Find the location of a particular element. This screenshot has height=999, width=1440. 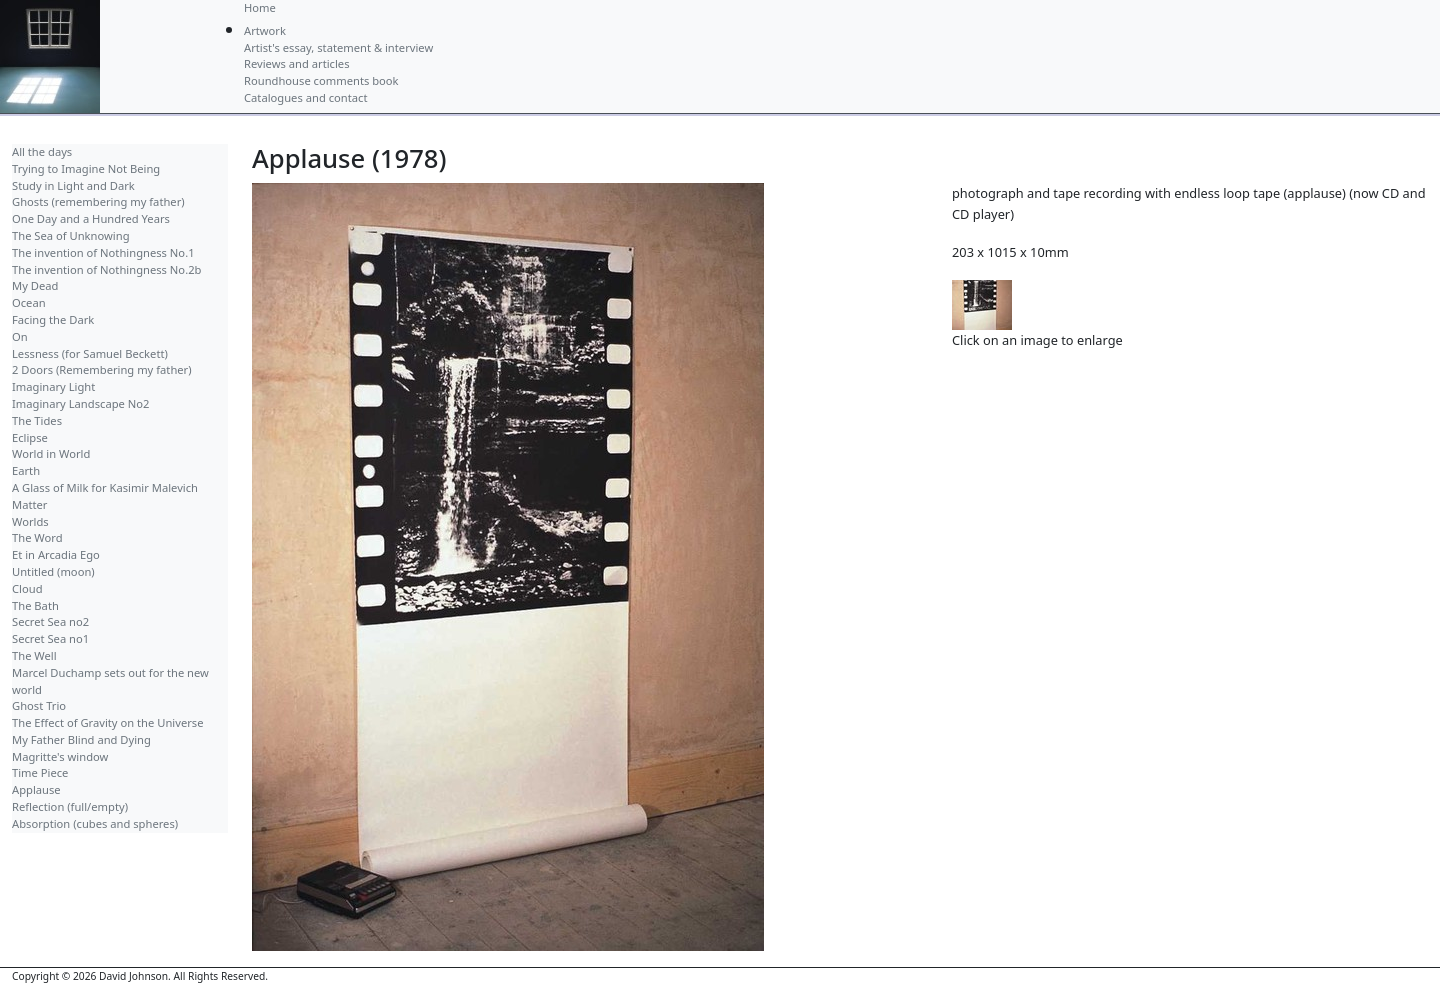

Imaginary Light is located at coordinates (53, 386).